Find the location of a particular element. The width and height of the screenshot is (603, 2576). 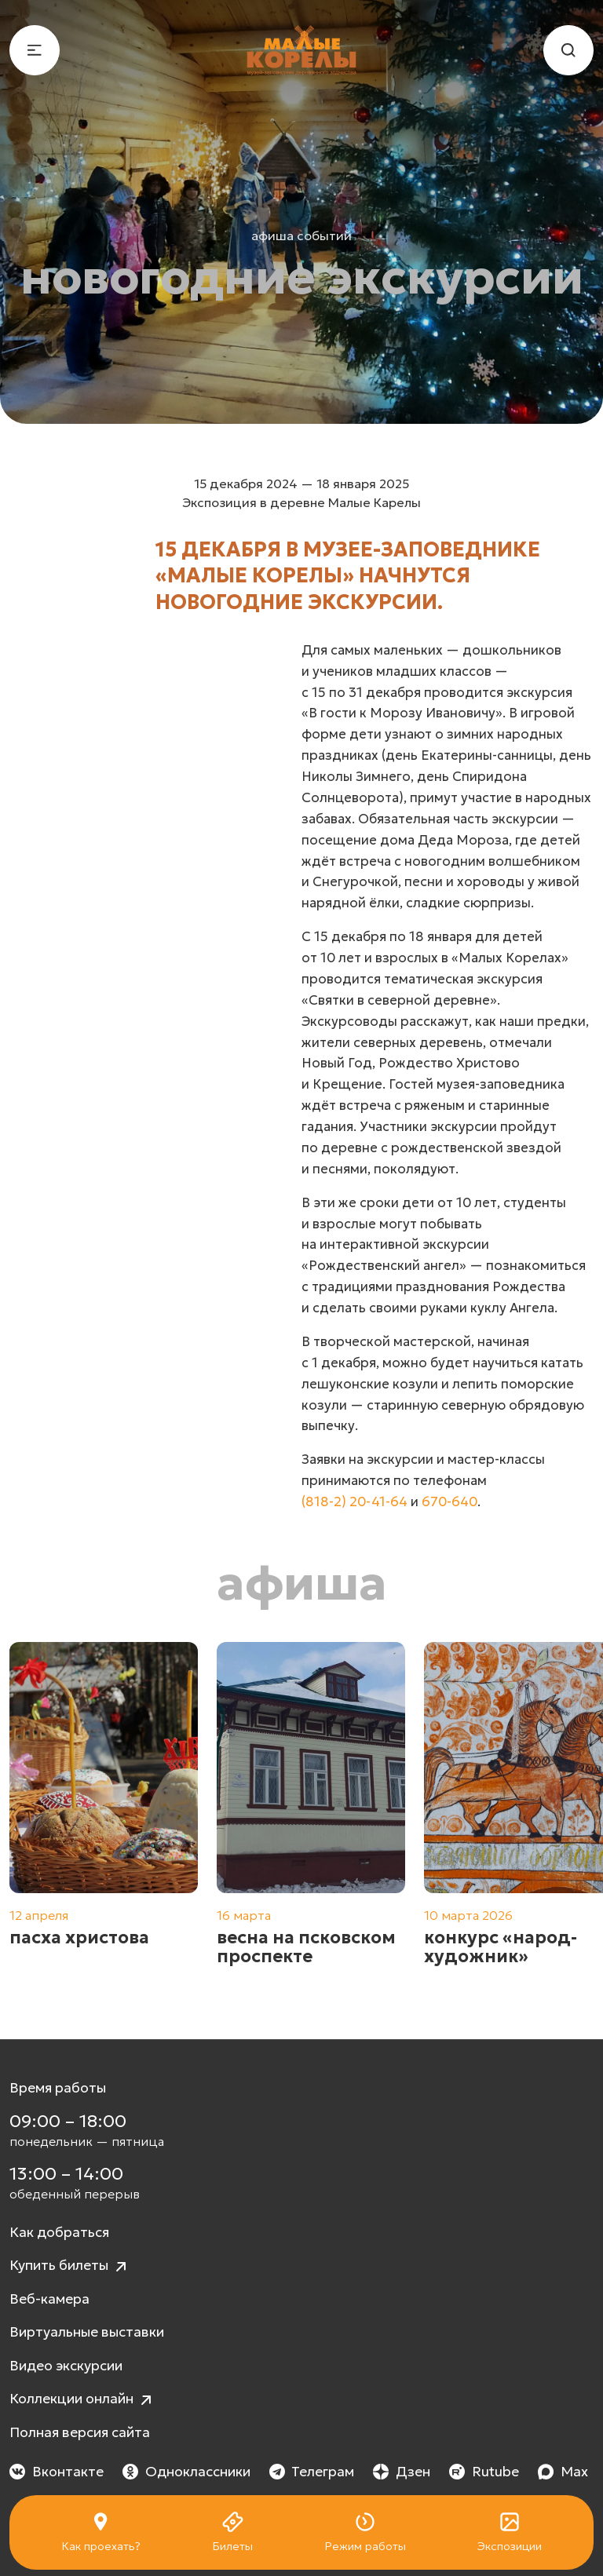

Экспозиция в деревне Малые Карелы is located at coordinates (301, 502).